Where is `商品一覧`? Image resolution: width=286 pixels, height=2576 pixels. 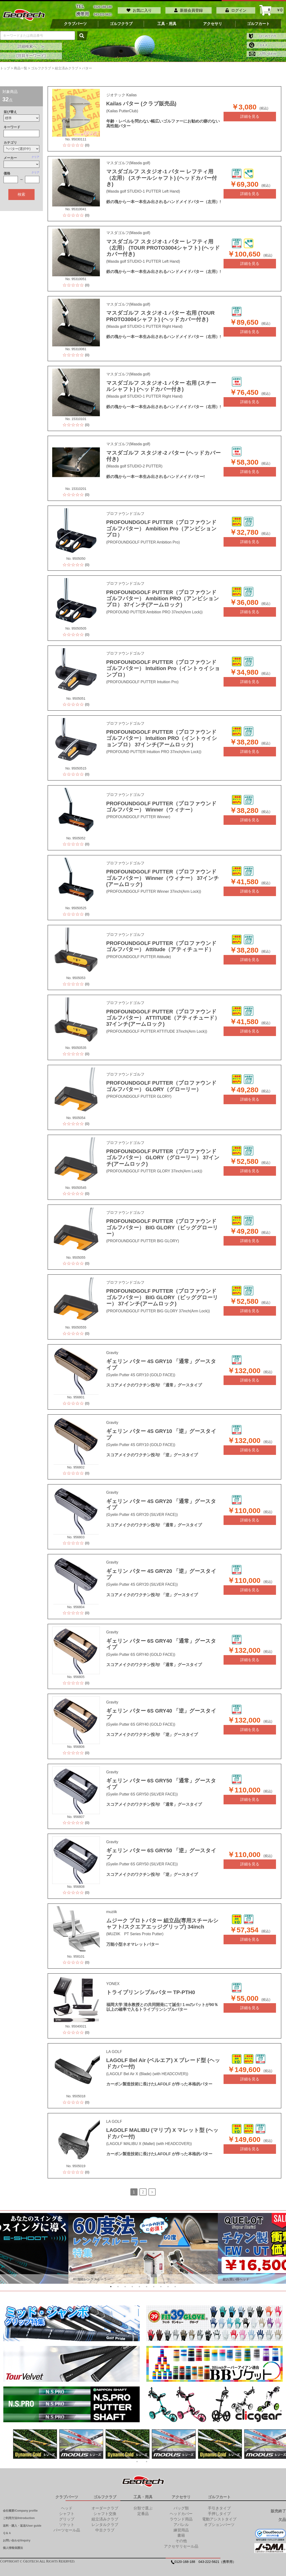
商品一覧 is located at coordinates (20, 65).